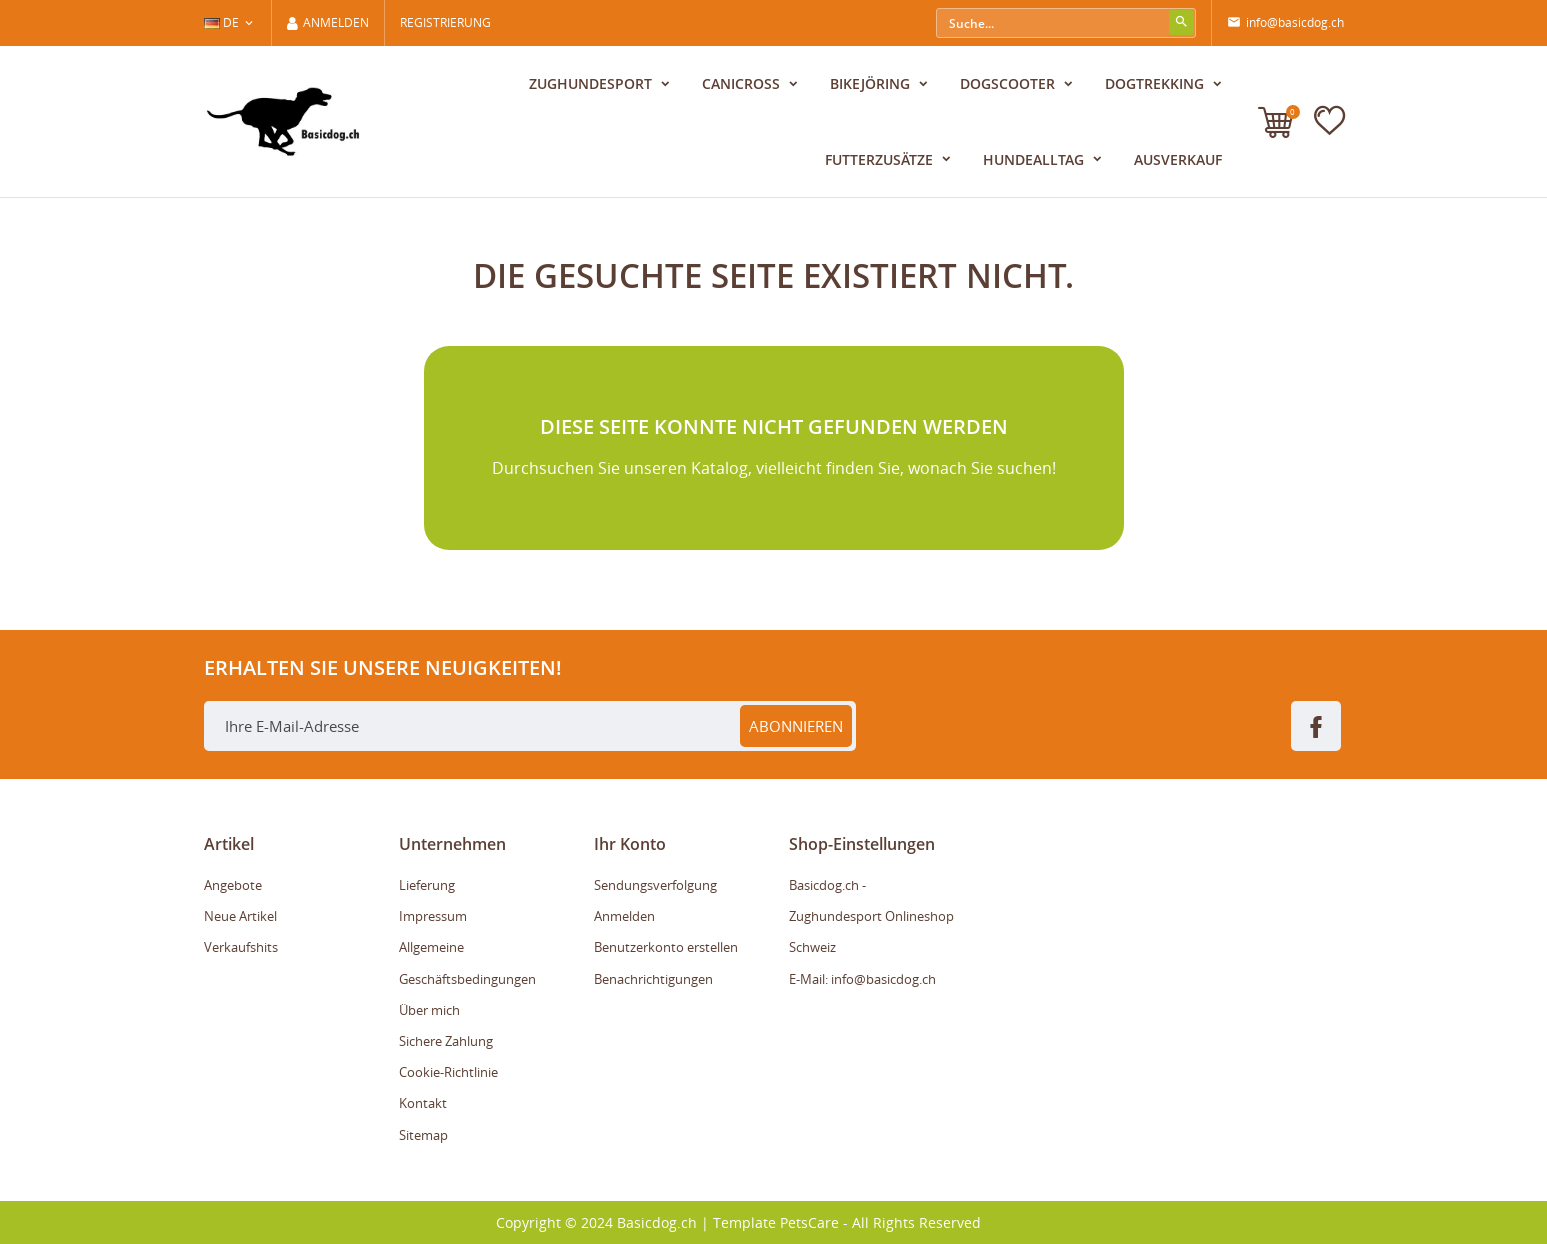 Image resolution: width=1547 pixels, height=1244 pixels. What do you see at coordinates (448, 1072) in the screenshot?
I see `Cookie-Richtlinie` at bounding box center [448, 1072].